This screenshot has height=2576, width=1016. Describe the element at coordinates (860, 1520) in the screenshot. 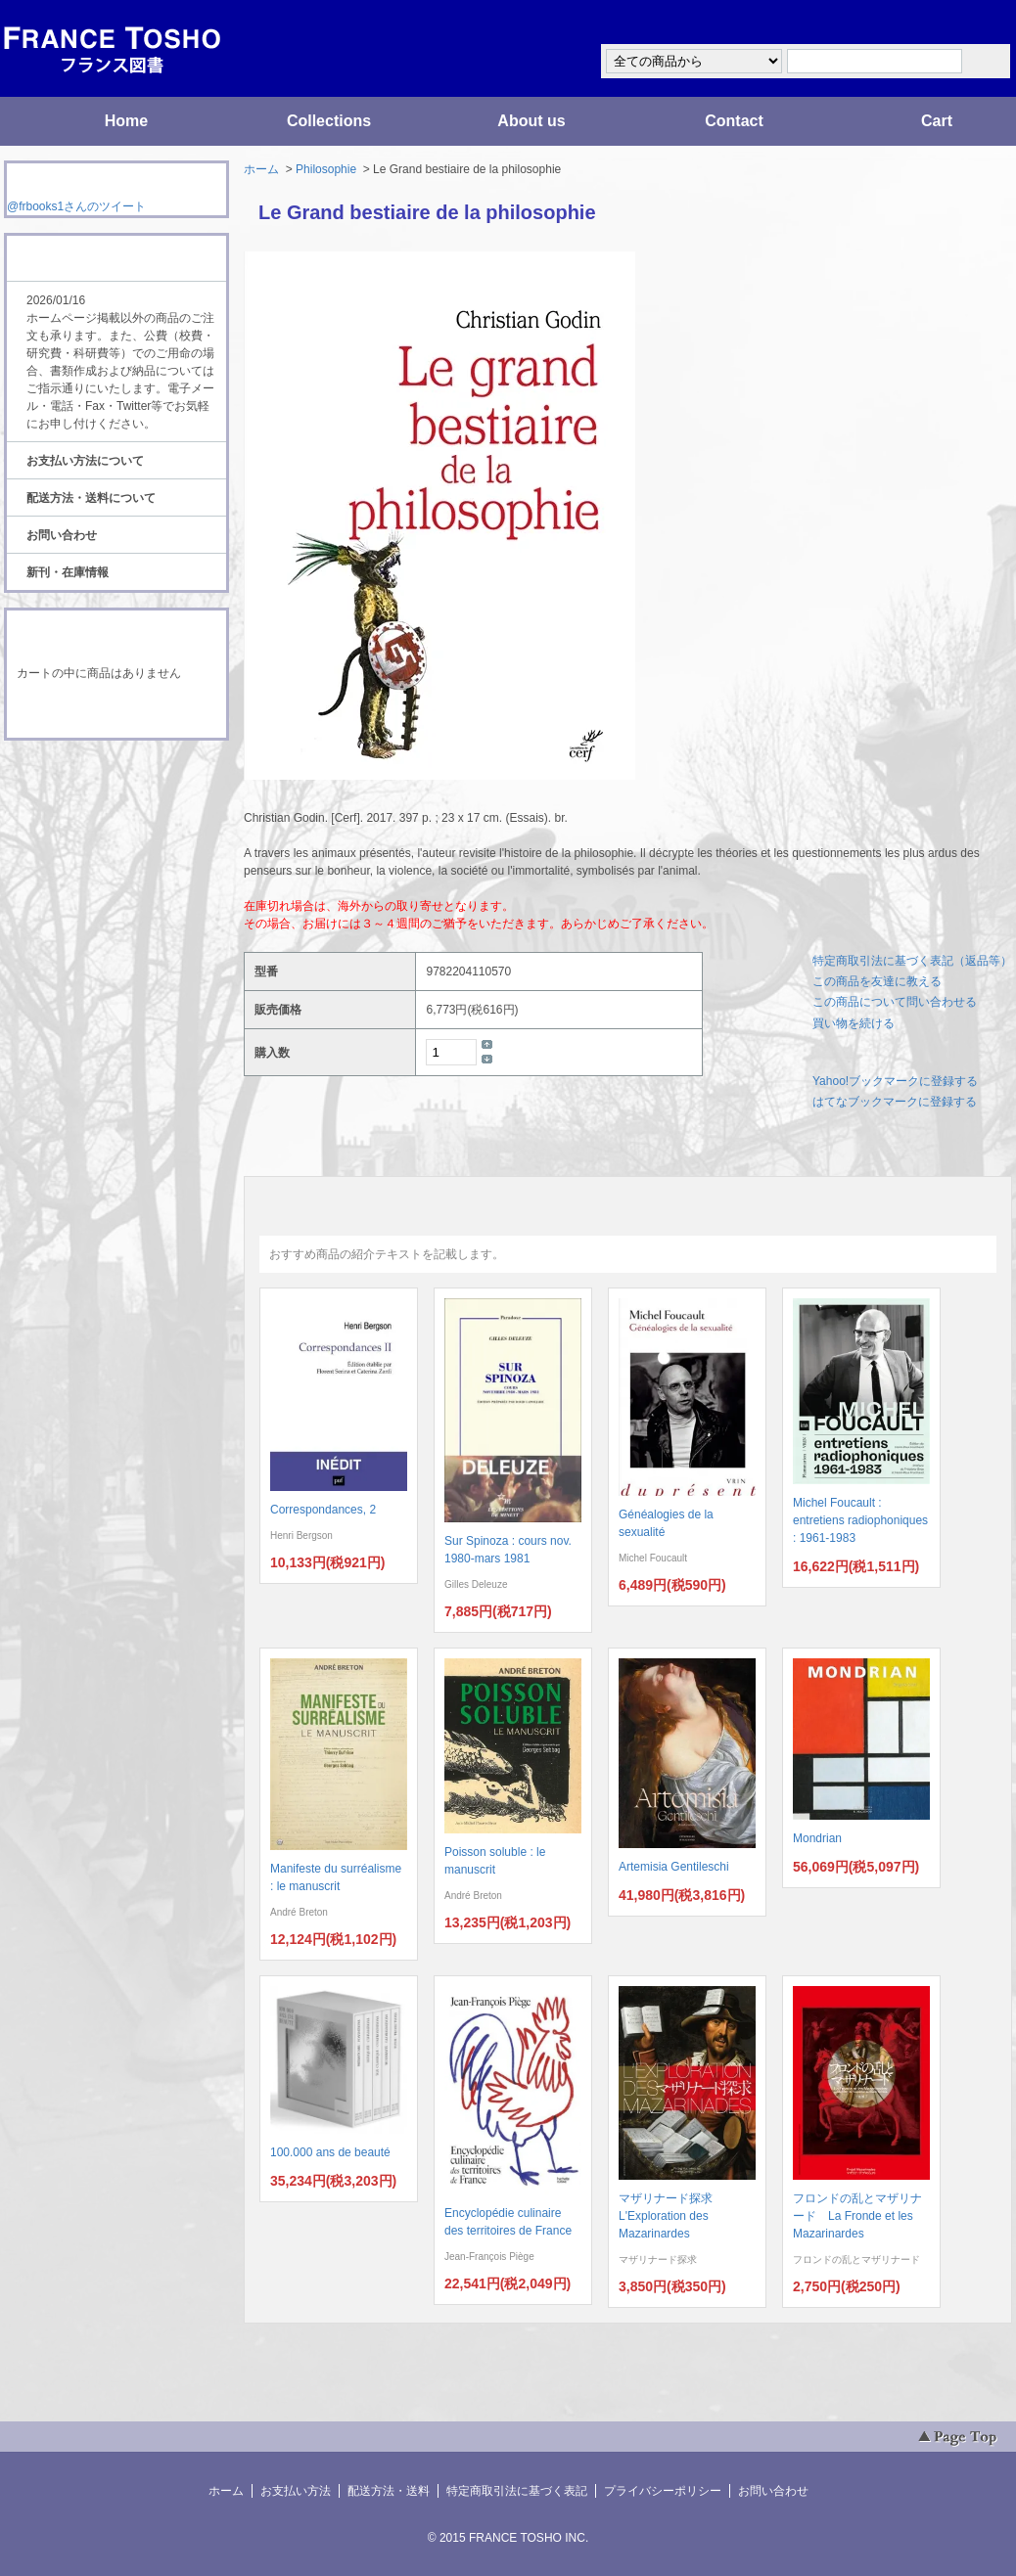

I see `Michel Foucault : entretiens radiophoniques : 1961-1983` at that location.